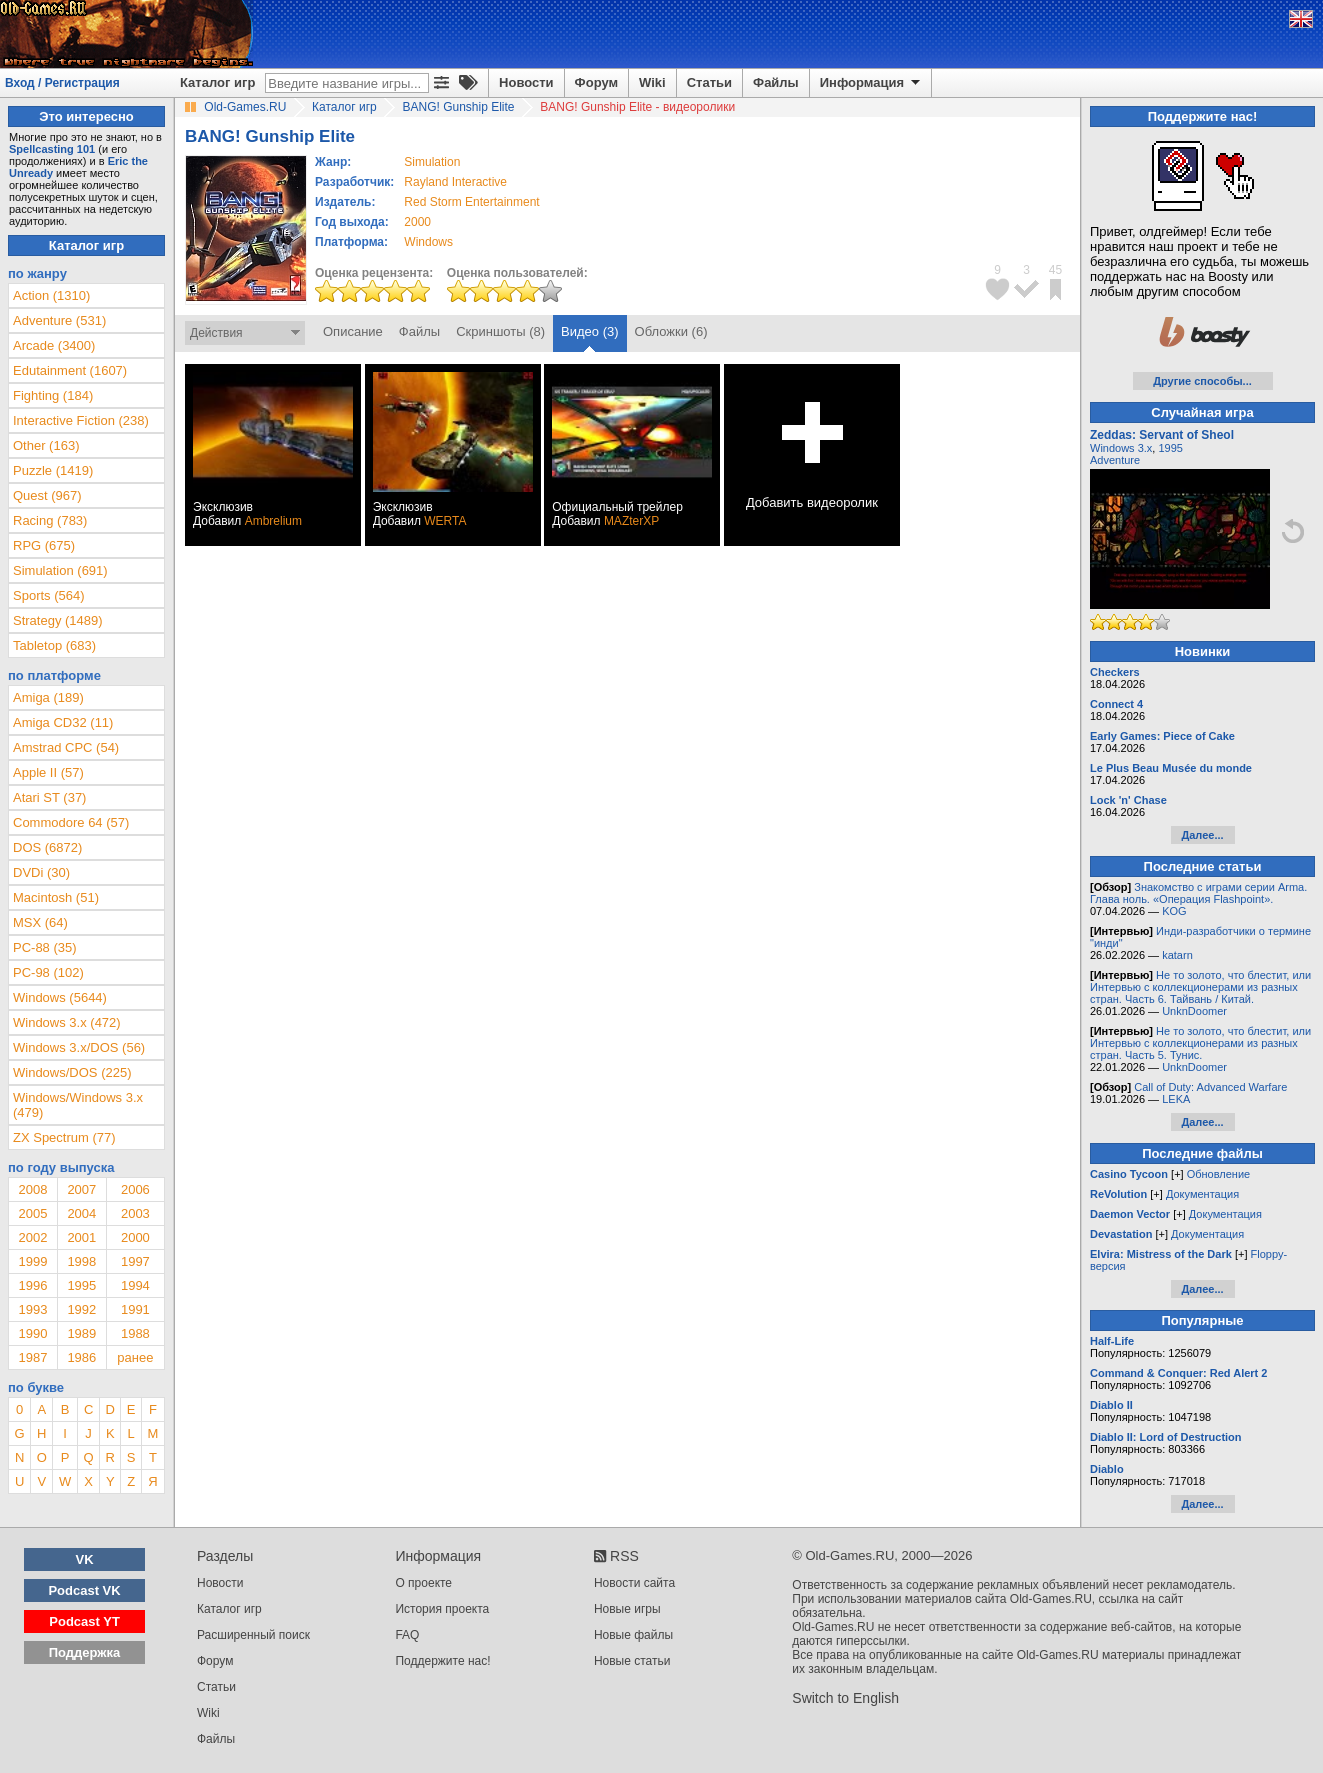 The width and height of the screenshot is (1323, 1773). What do you see at coordinates (1200, 1043) in the screenshot?
I see `Не то золото, что блестит, или Интервью с коллекционерами из разных стран. Часть 5. Тунис.` at bounding box center [1200, 1043].